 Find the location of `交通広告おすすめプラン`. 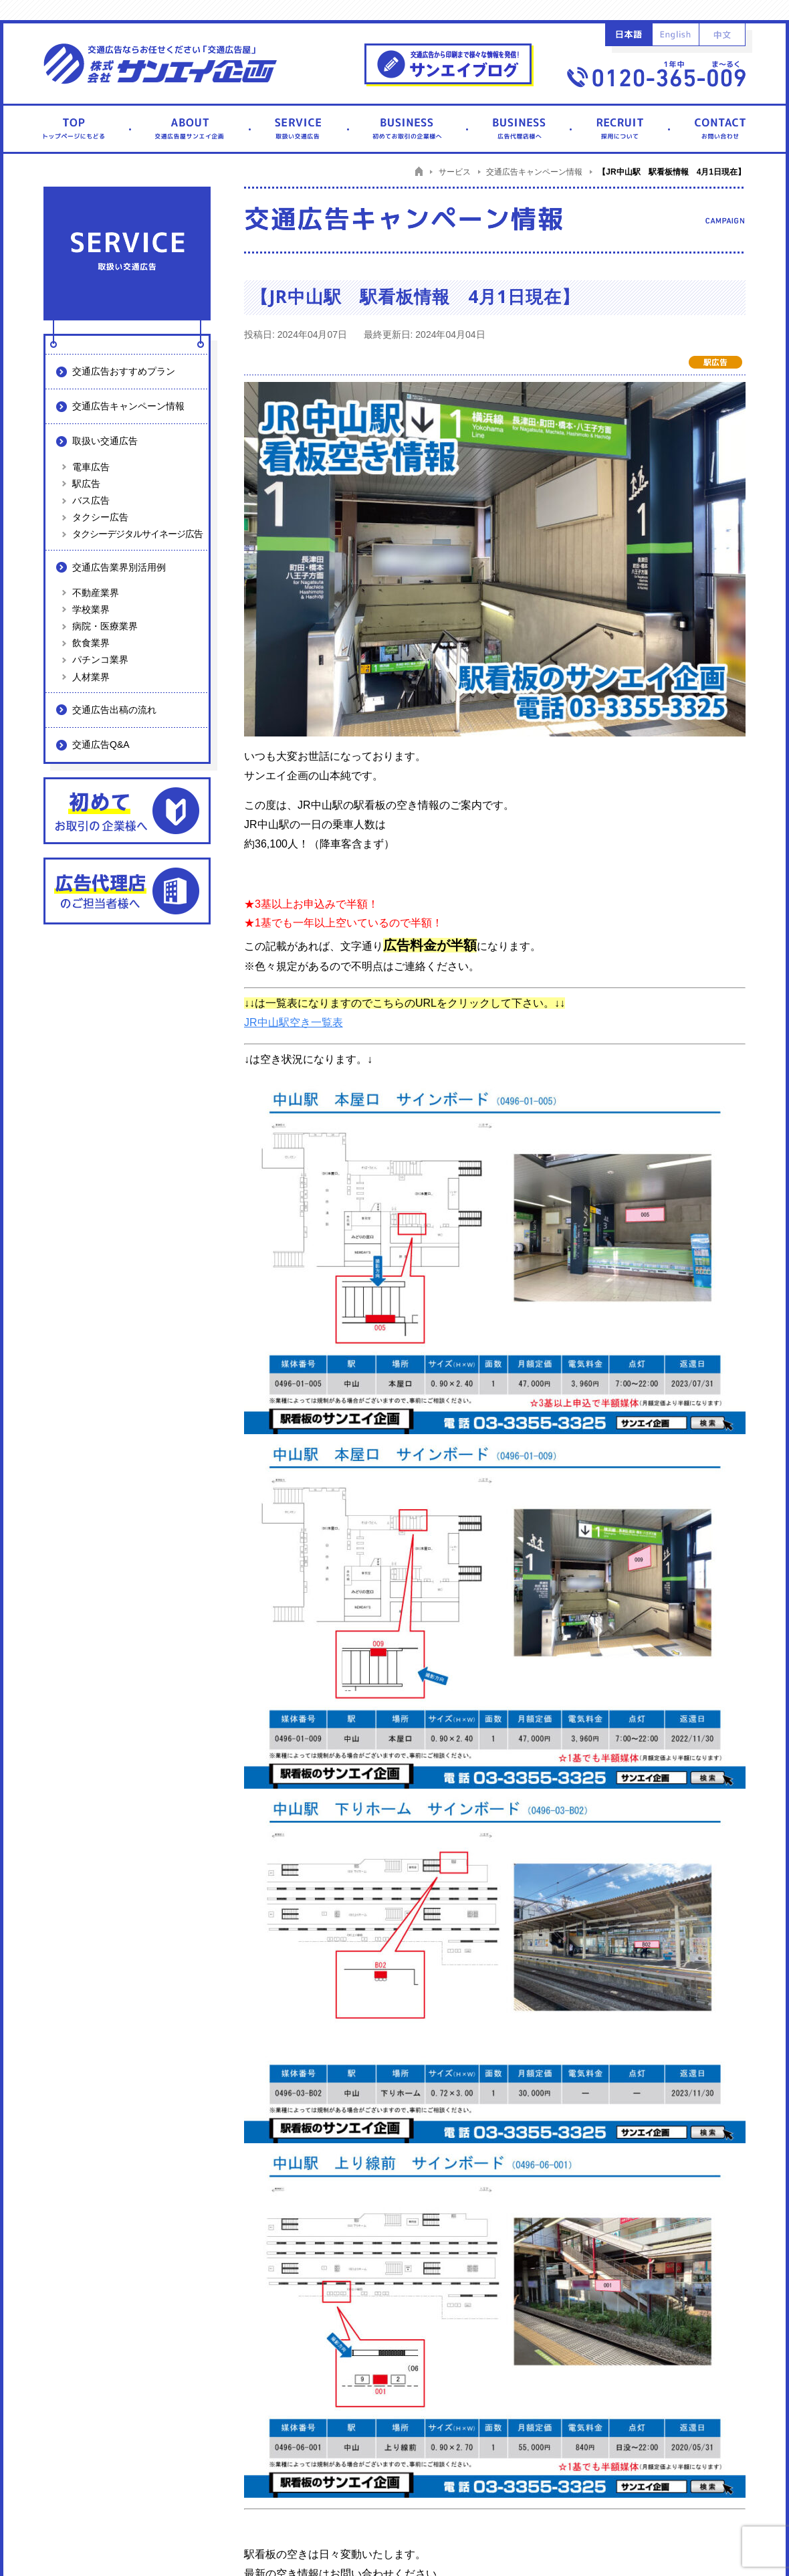

交通広告おすすめプラン is located at coordinates (123, 371).